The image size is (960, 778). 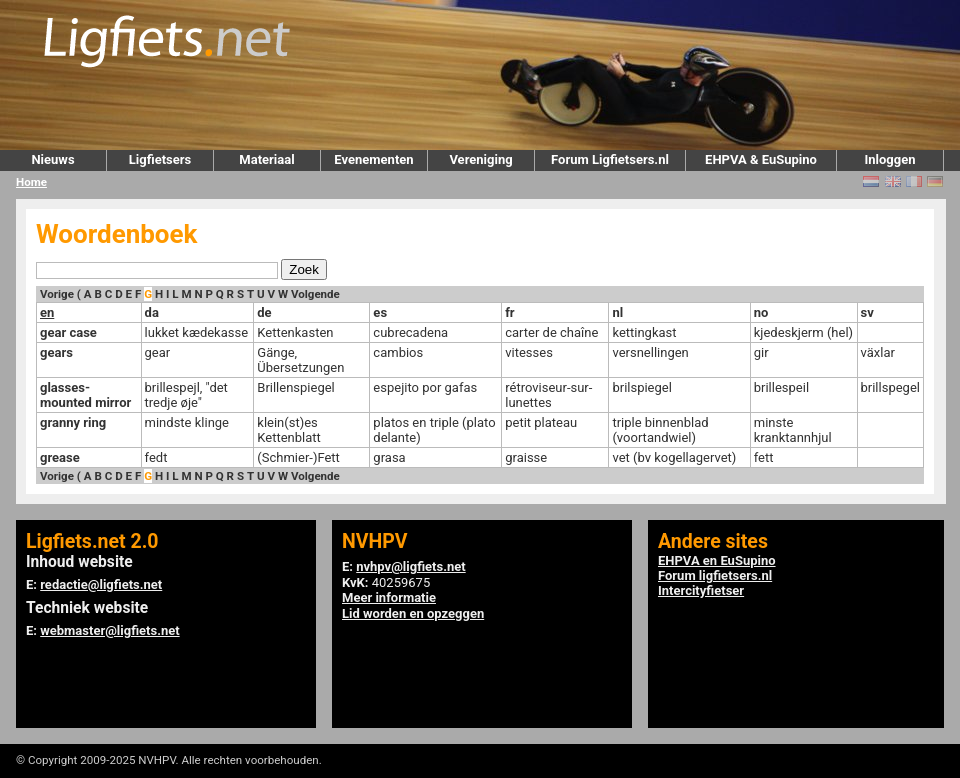 What do you see at coordinates (717, 560) in the screenshot?
I see `EHPVA en EuSupino` at bounding box center [717, 560].